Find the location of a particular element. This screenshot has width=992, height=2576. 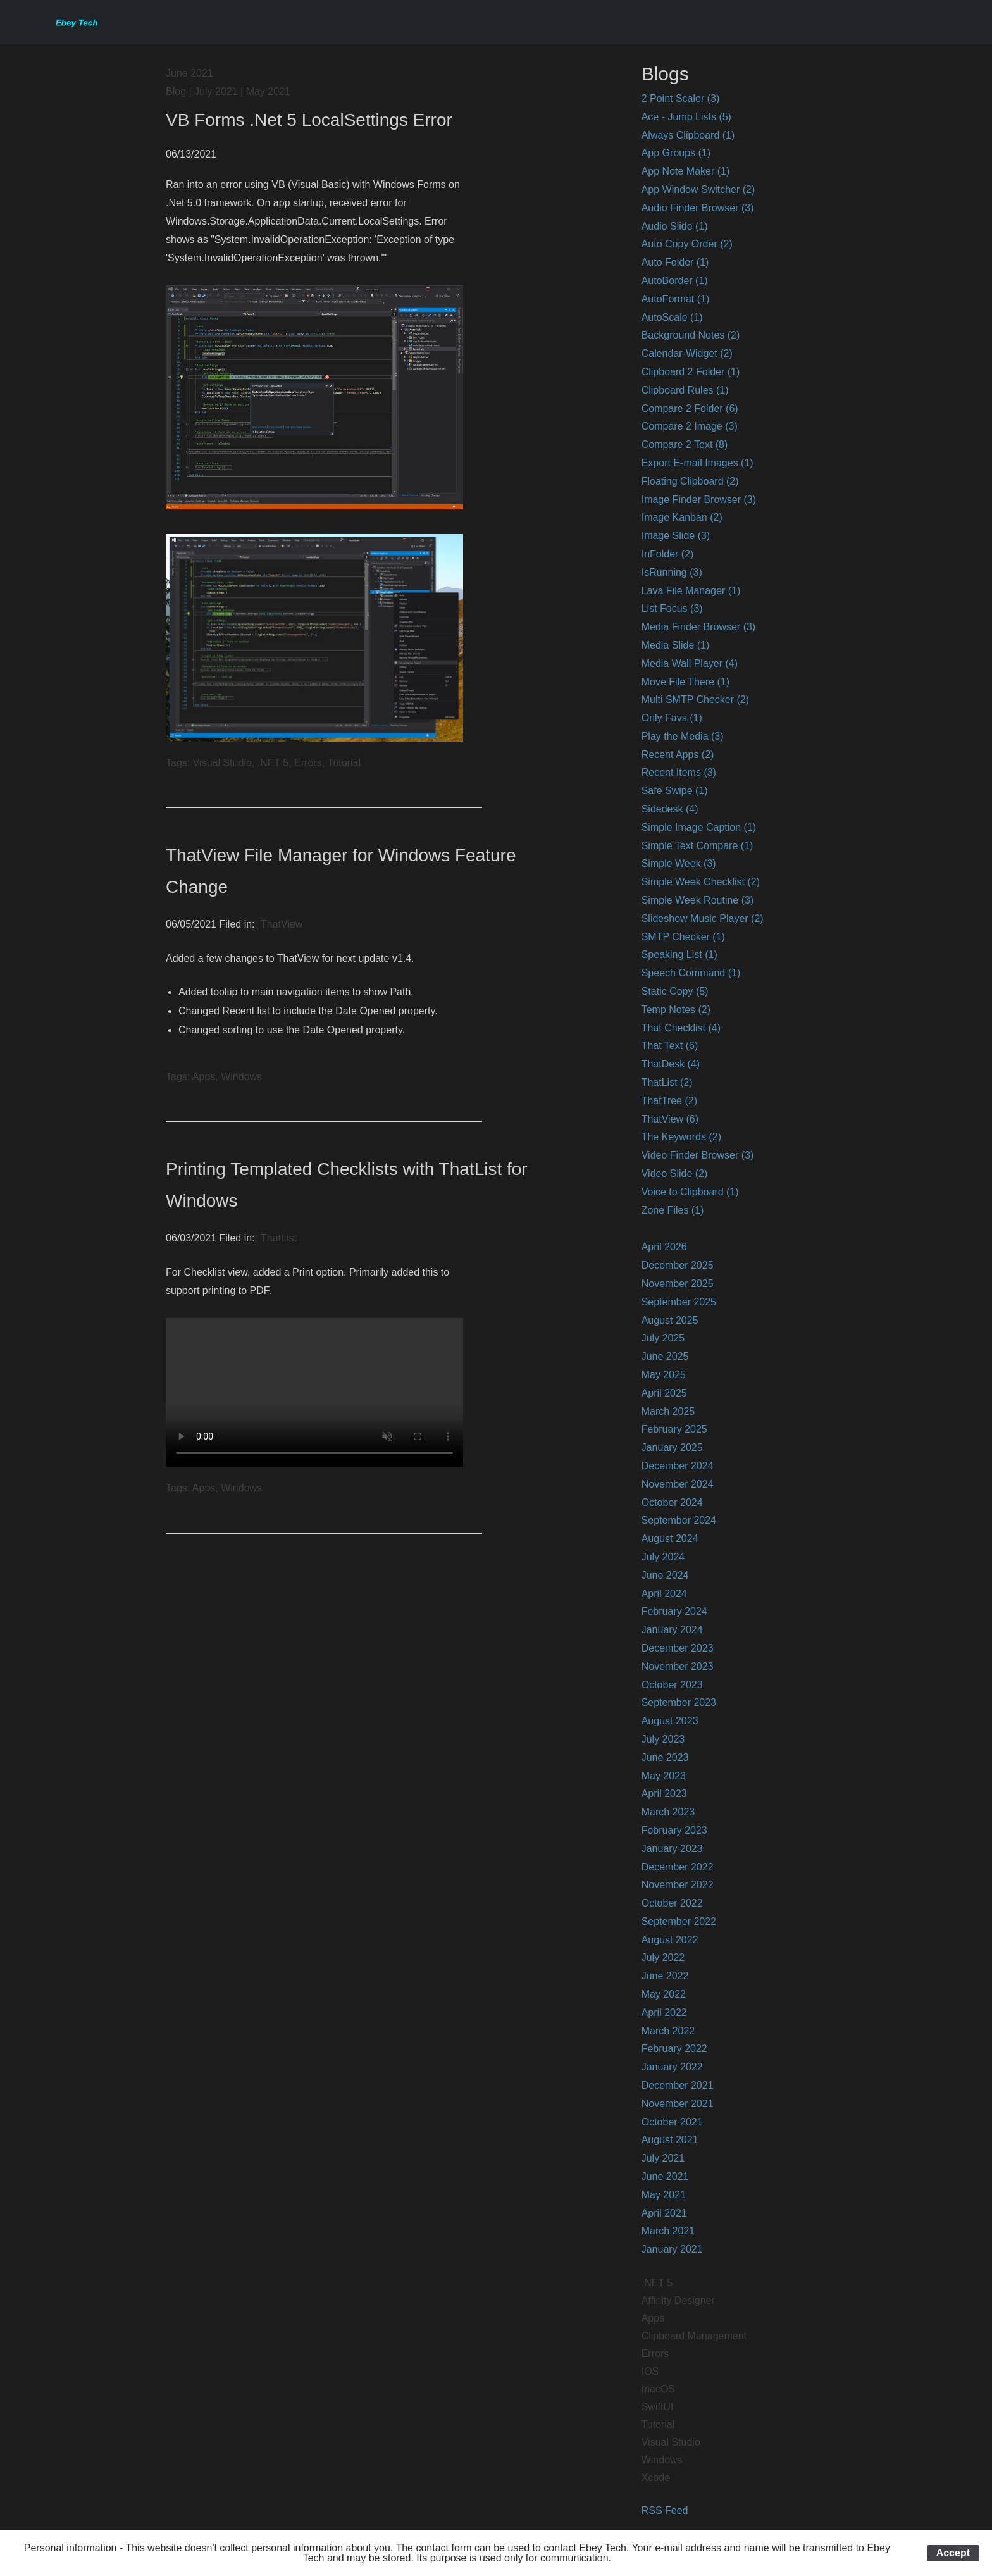

Tutorial is located at coordinates (658, 2424).